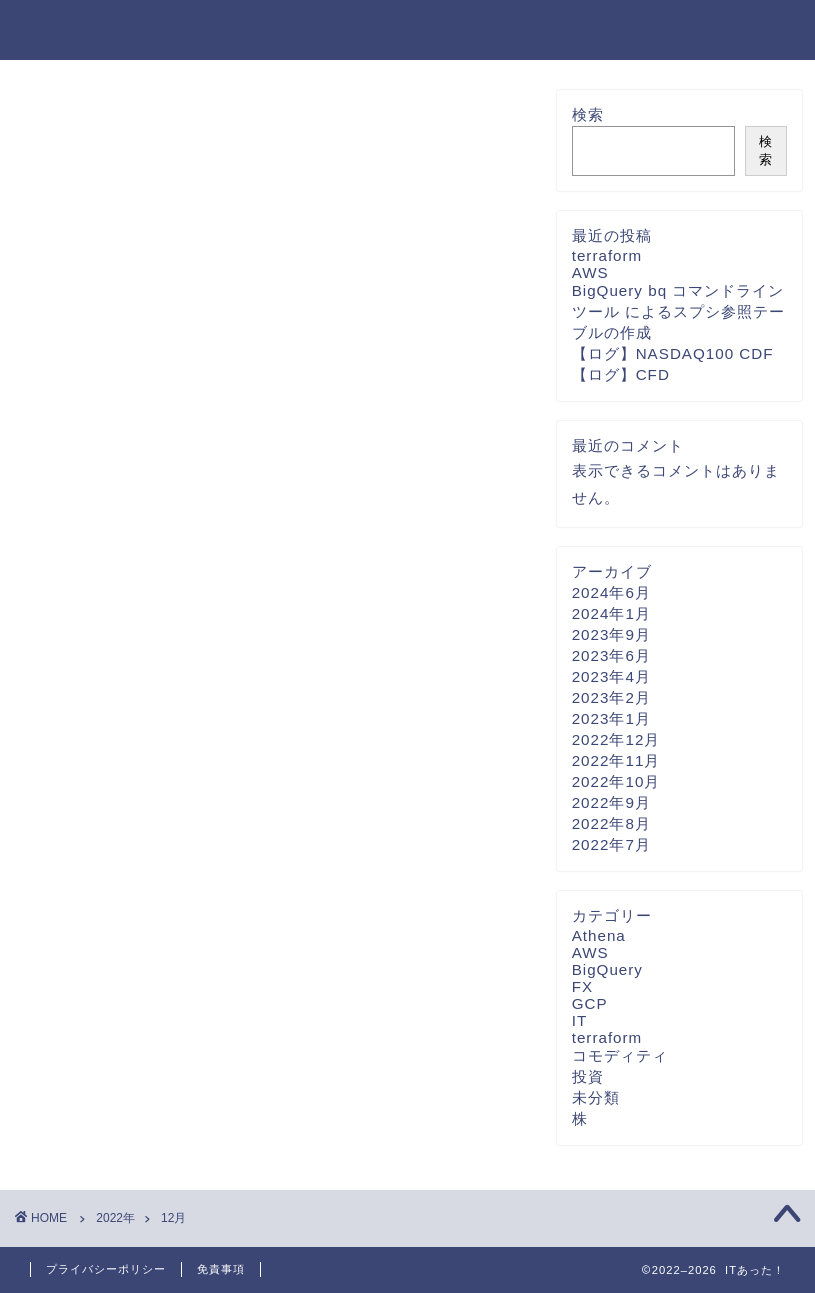 The image size is (815, 1293). I want to click on 【ログ】NASDAQ100 CDF, so click(673, 353).